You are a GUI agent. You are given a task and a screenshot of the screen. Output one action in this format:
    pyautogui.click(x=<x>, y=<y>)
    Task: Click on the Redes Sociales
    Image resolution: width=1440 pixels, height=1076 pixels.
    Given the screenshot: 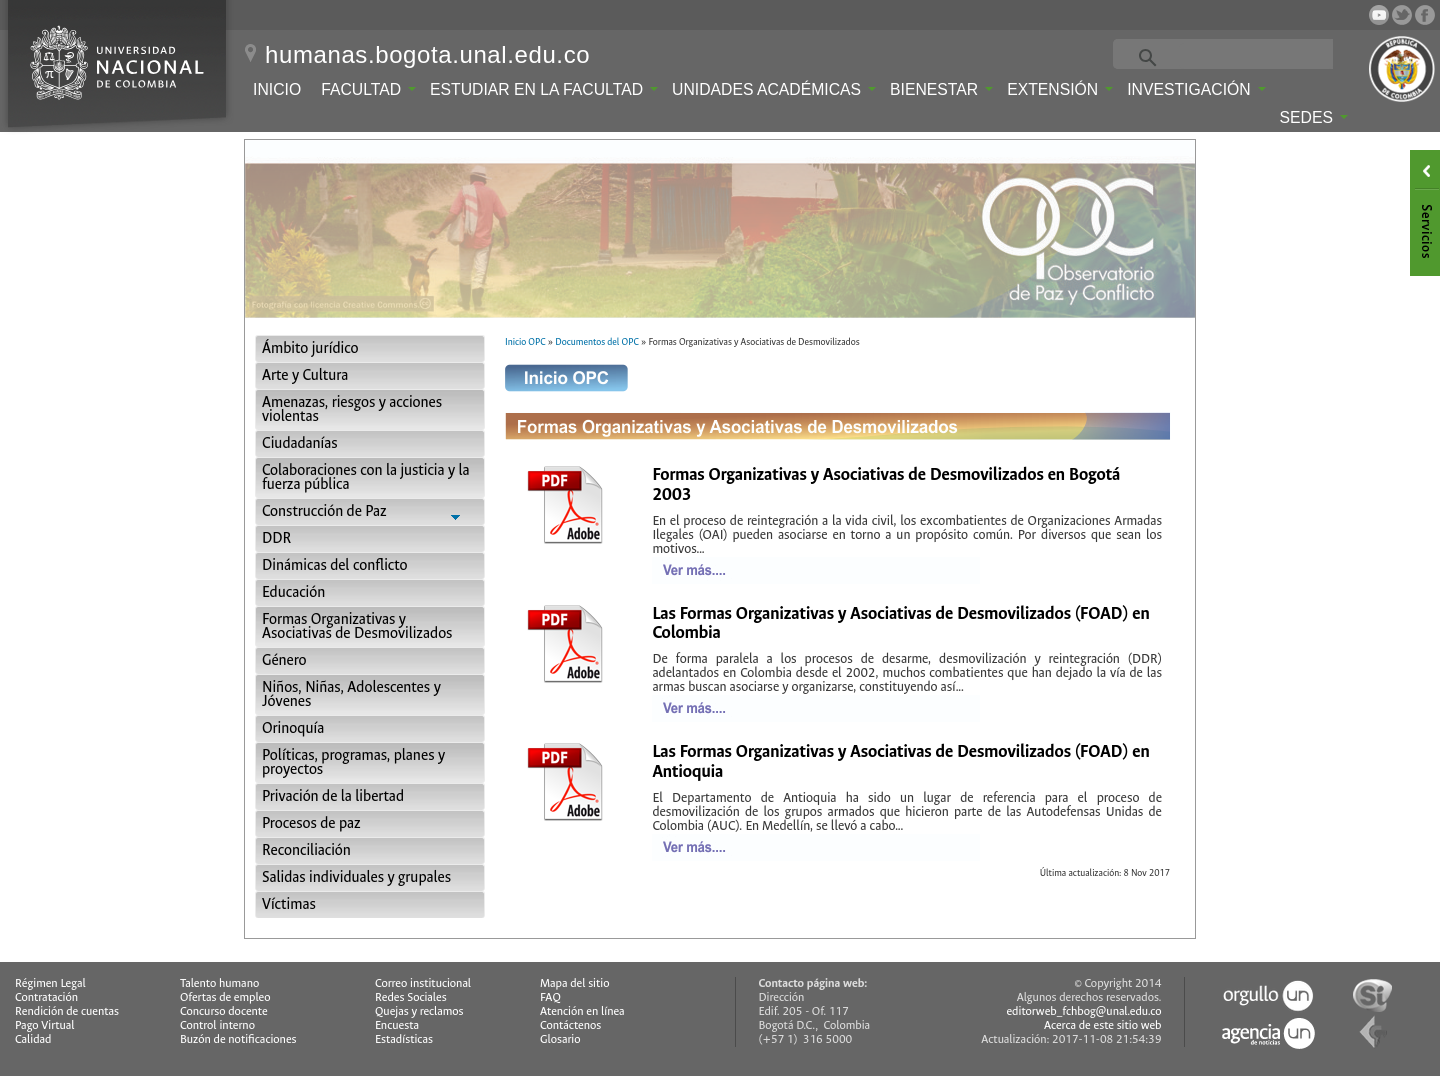 What is the action you would take?
    pyautogui.click(x=411, y=997)
    